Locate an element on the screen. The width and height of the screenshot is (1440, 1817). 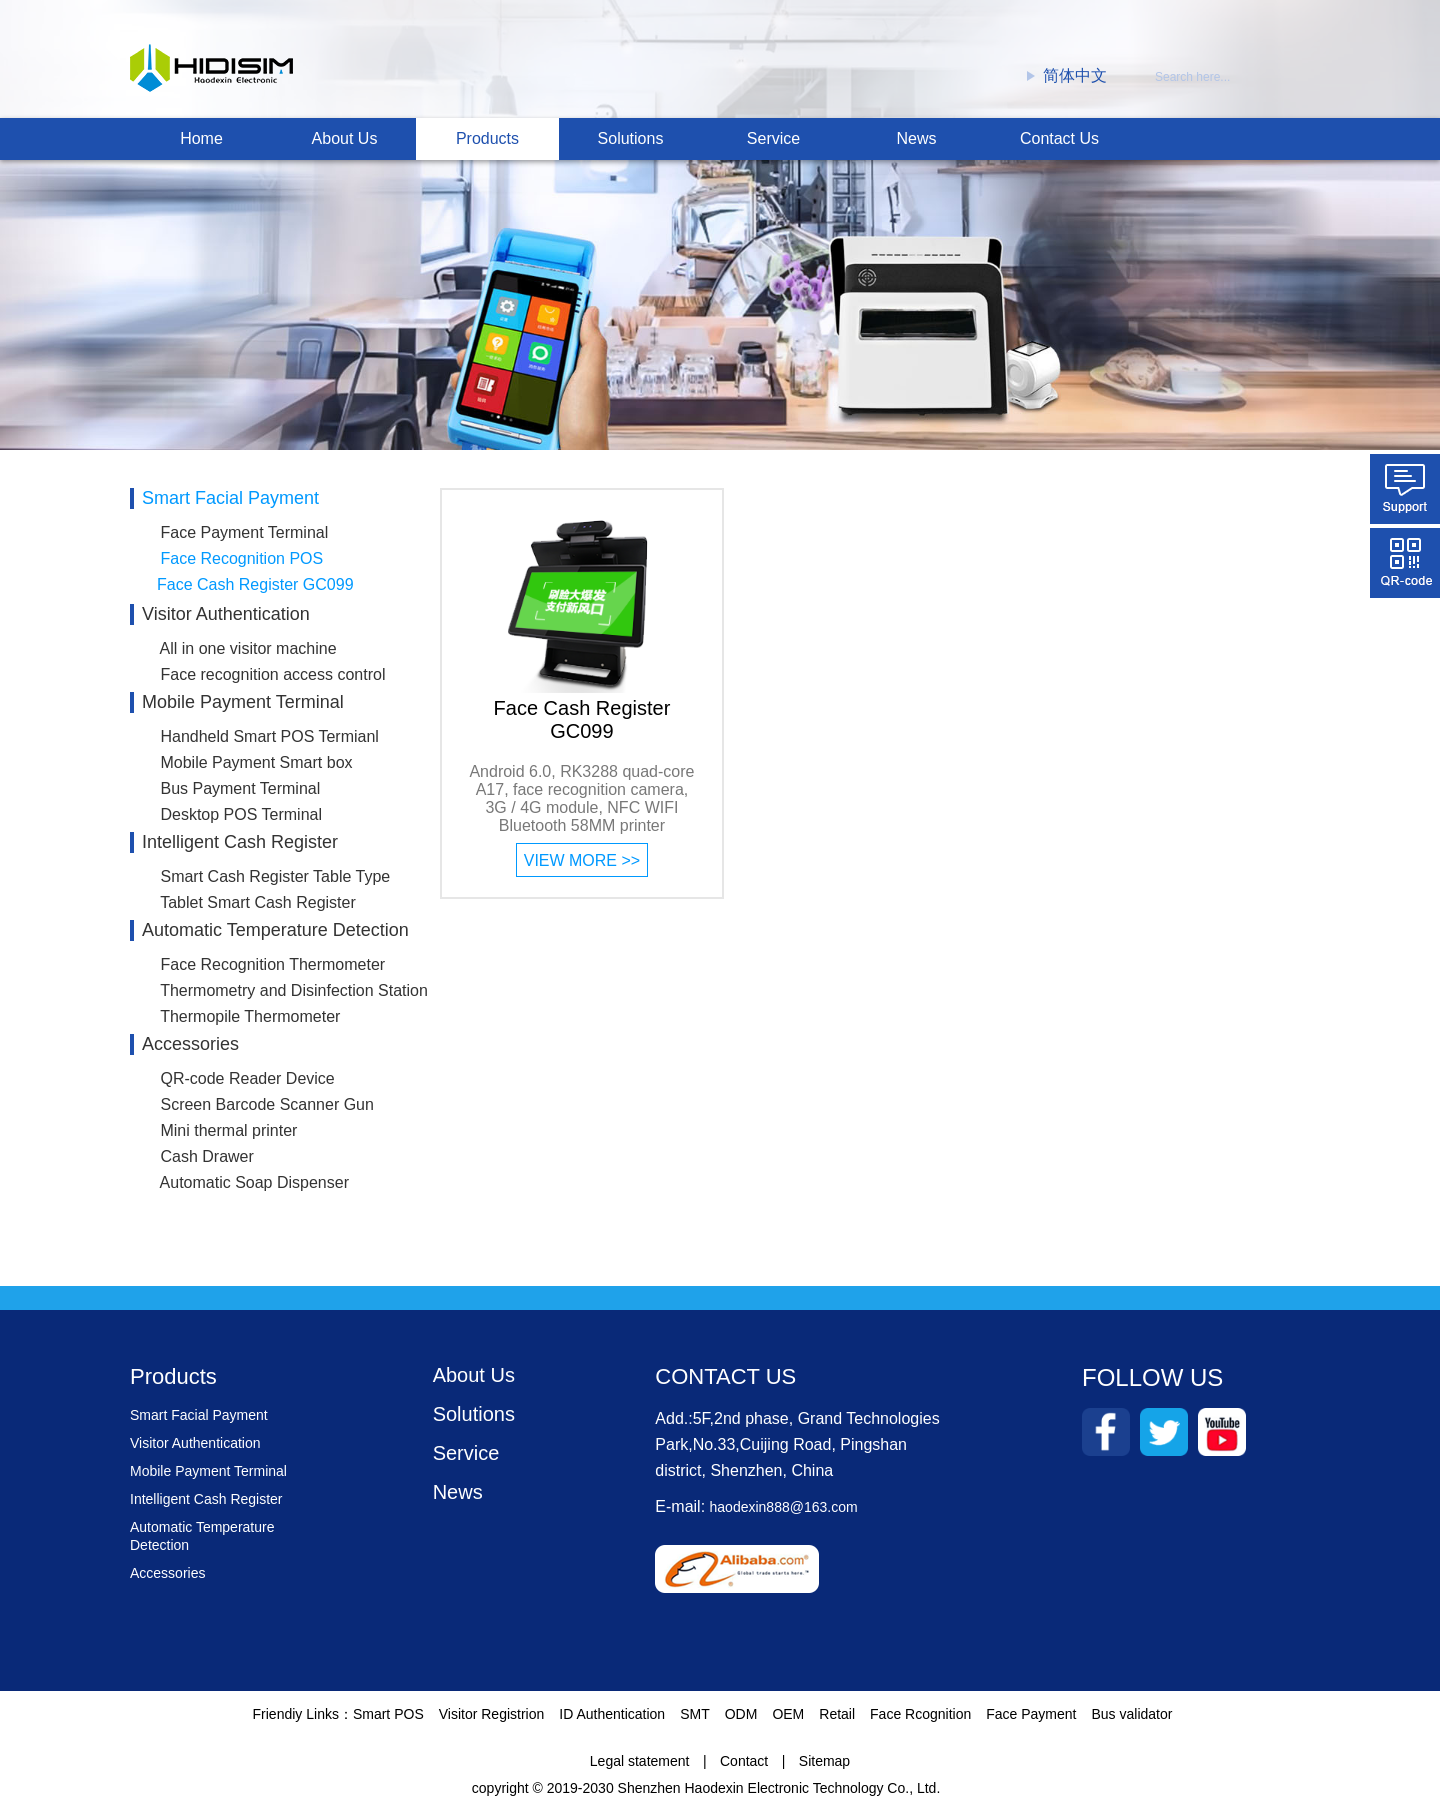
Intelligent Cash Register is located at coordinates (240, 842).